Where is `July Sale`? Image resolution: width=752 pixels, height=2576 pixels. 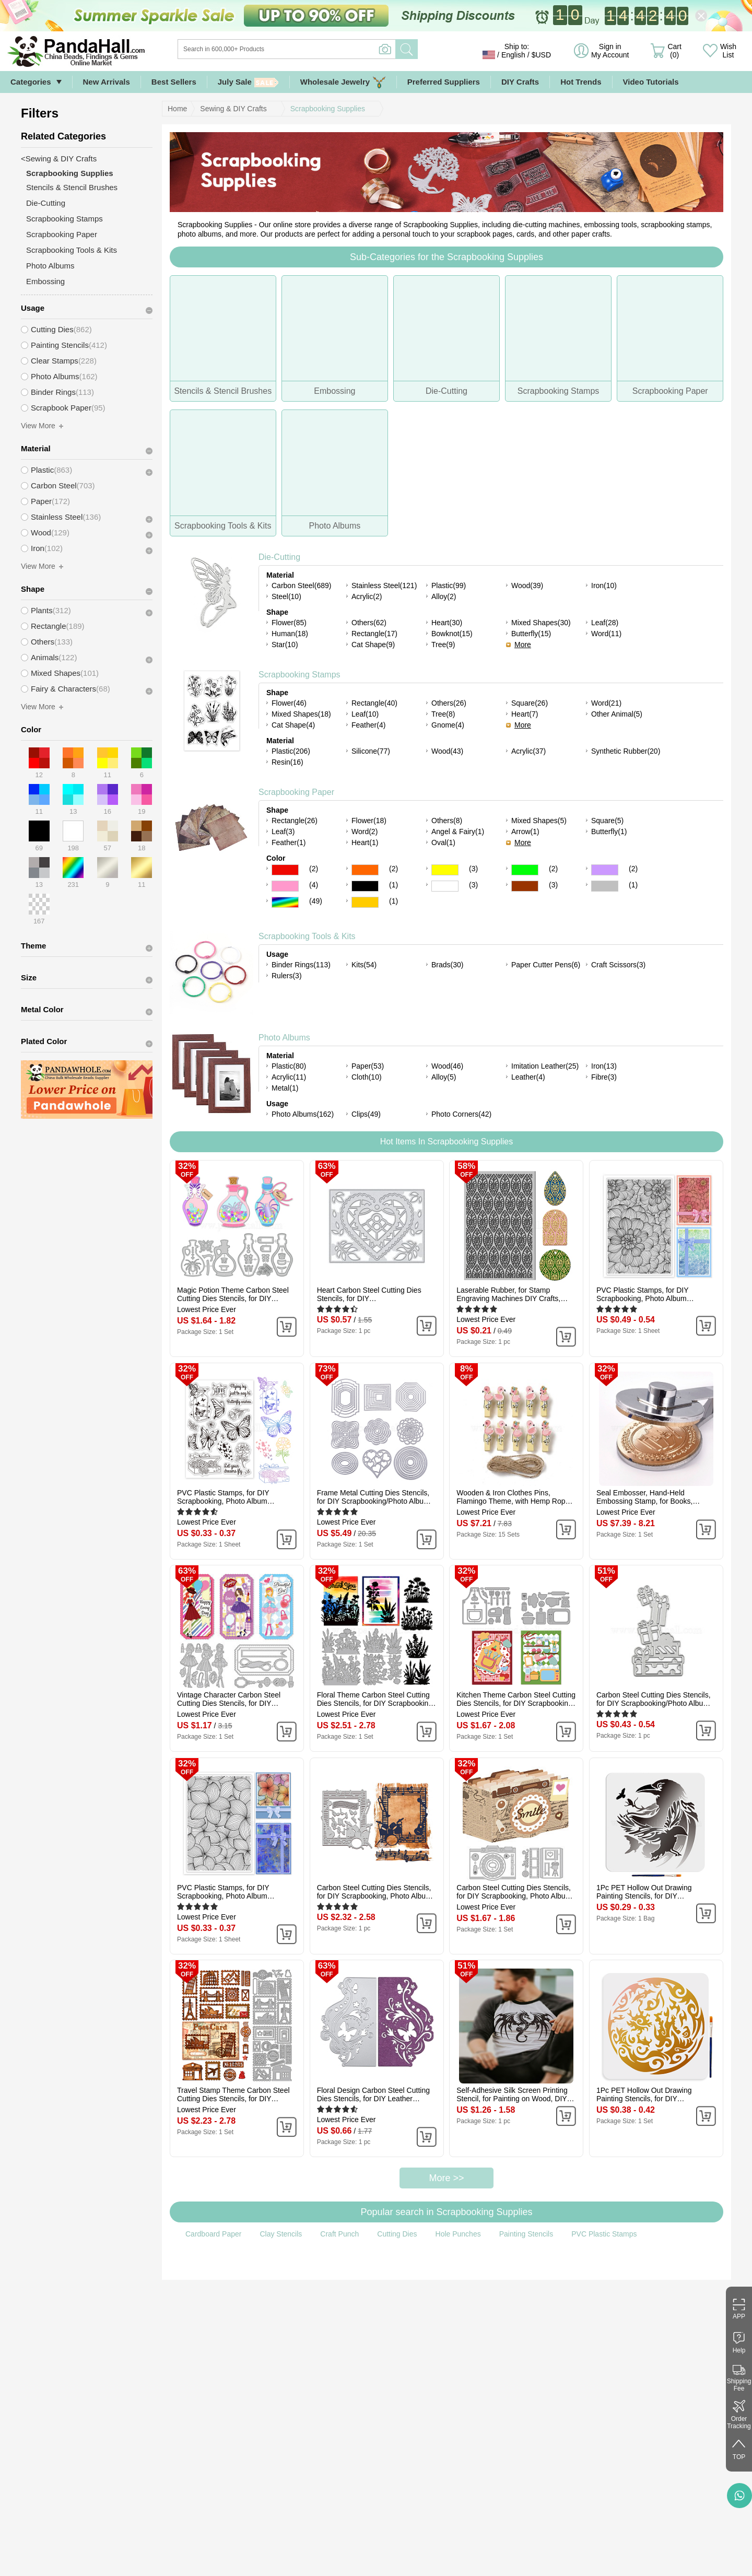 July Sale is located at coordinates (248, 82).